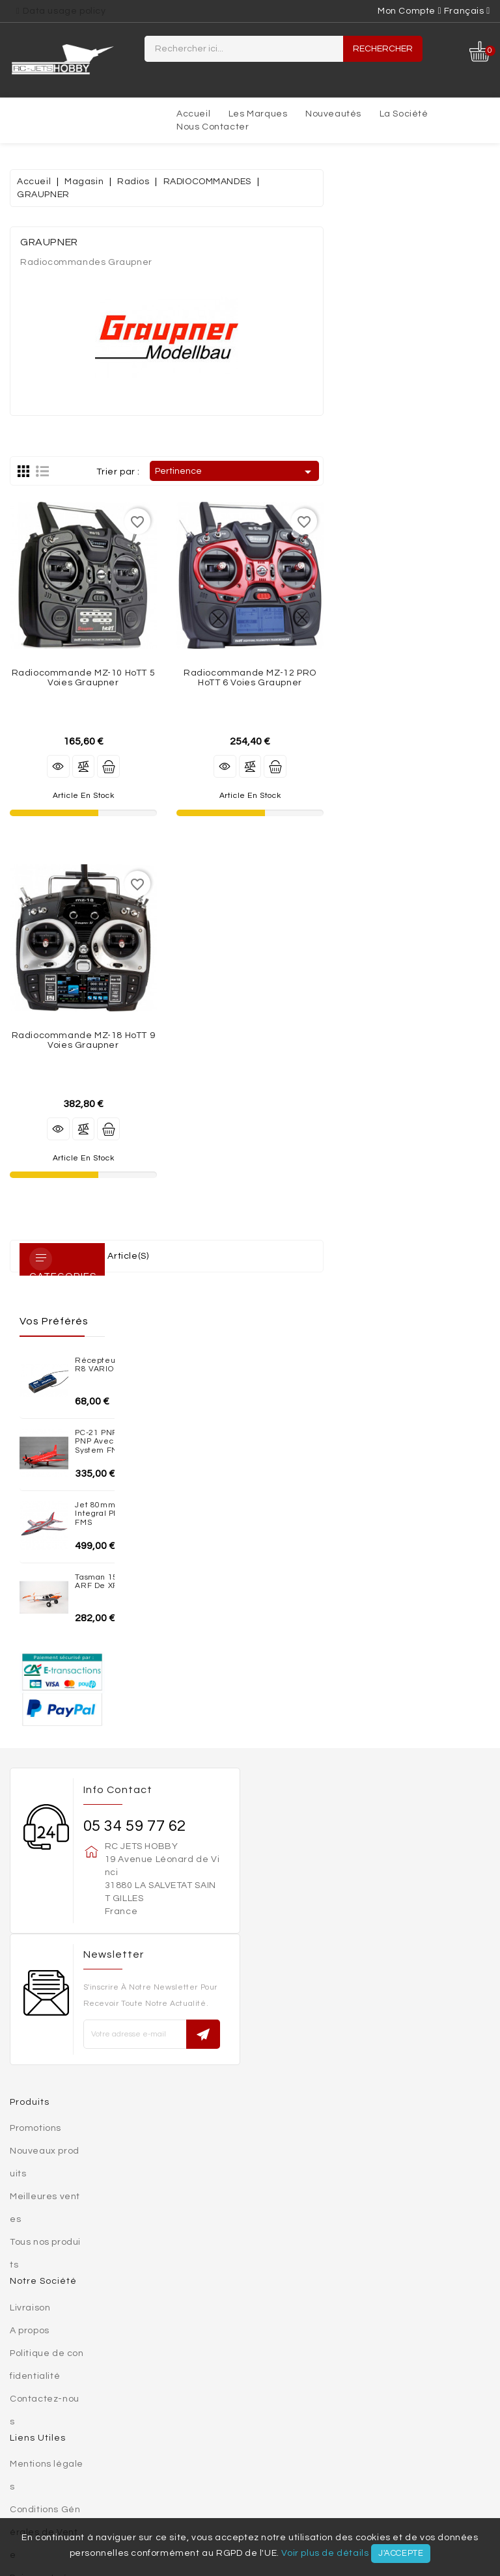 The width and height of the screenshot is (500, 2576). Describe the element at coordinates (75, 2444) in the screenshot. I see `MINIATURES` at that location.